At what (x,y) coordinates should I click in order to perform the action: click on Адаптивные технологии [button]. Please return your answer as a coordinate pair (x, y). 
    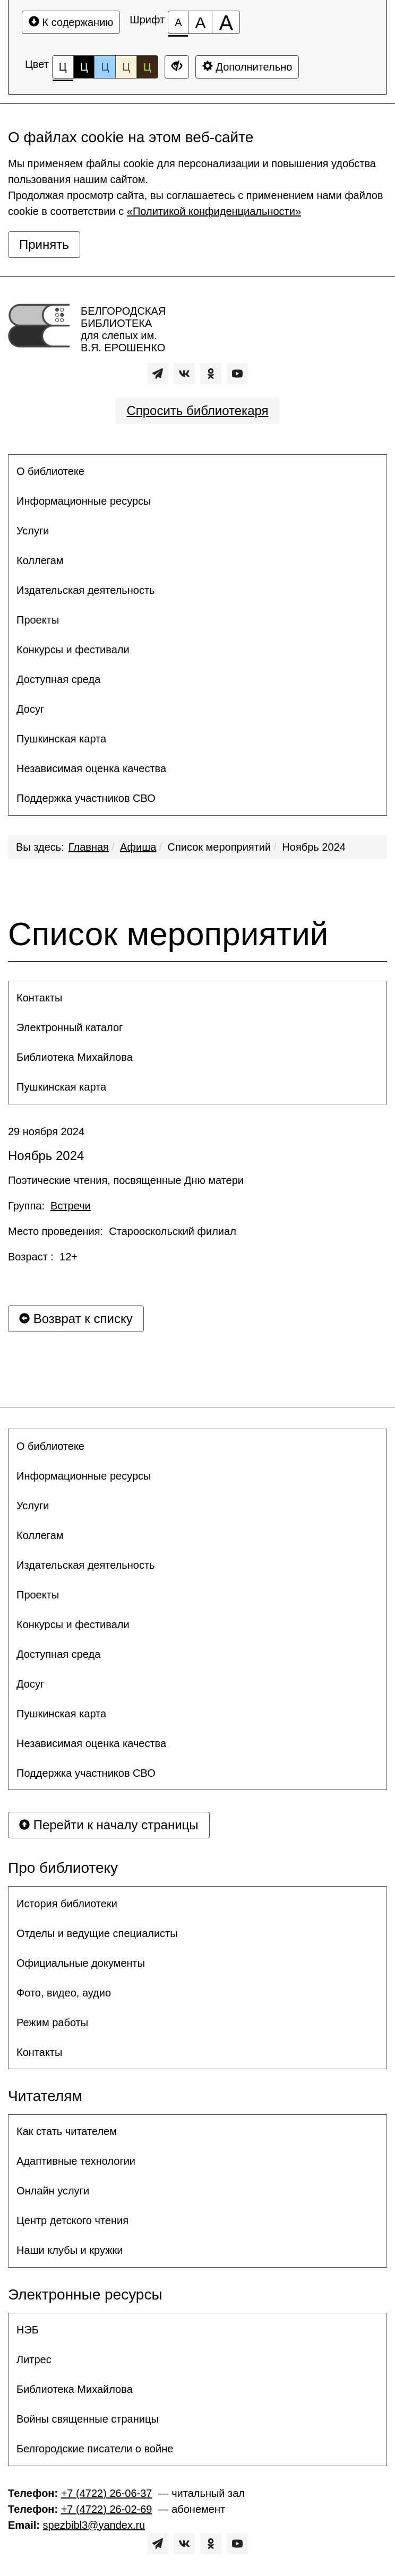
    Looking at the image, I should click on (75, 2161).